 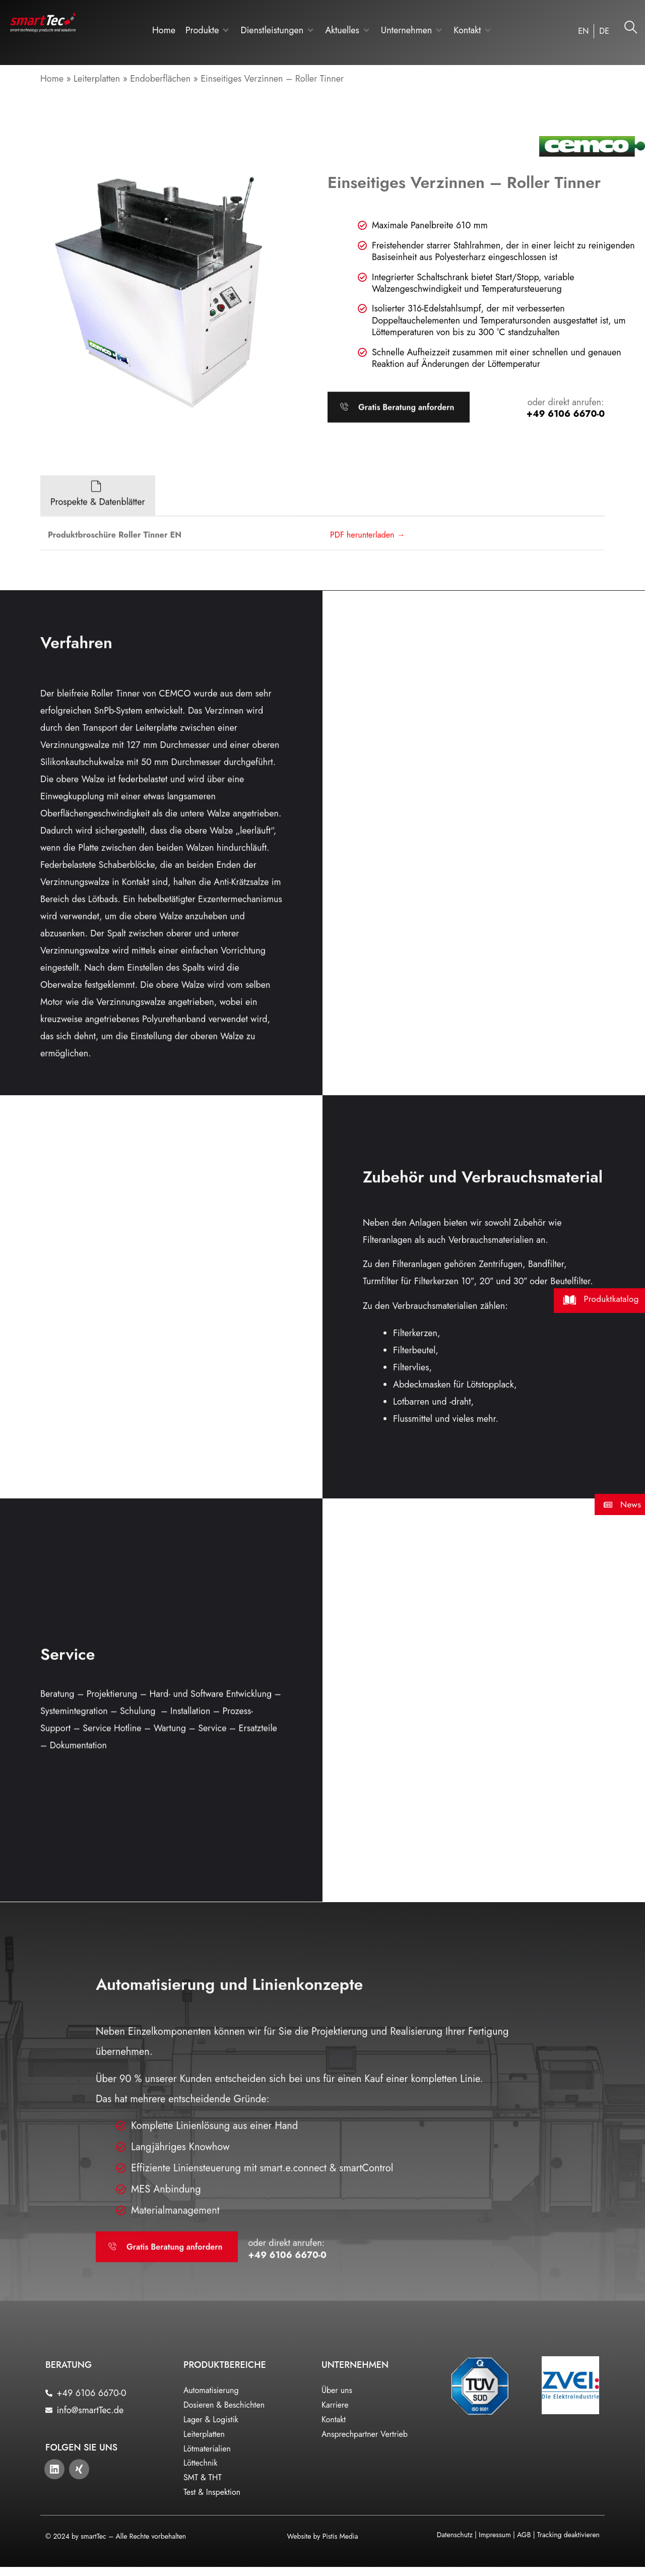 I want to click on [button], so click(x=207, y=30).